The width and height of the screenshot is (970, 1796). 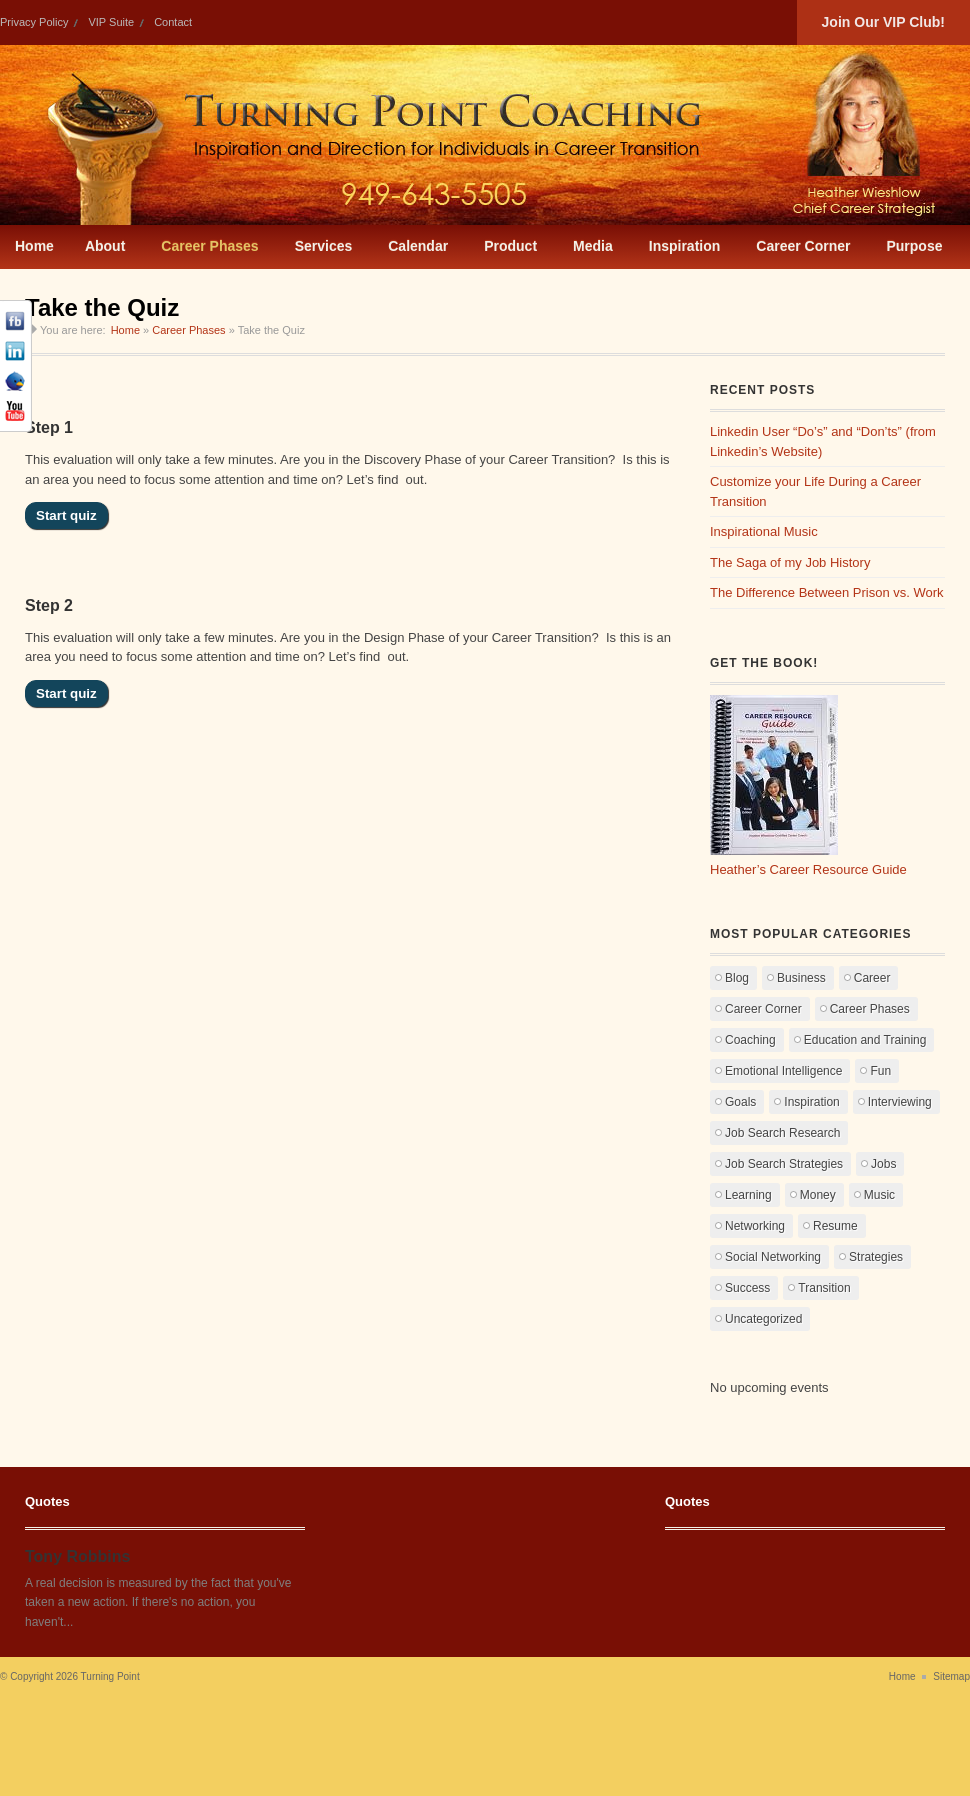 What do you see at coordinates (763, 1009) in the screenshot?
I see `Career Corner` at bounding box center [763, 1009].